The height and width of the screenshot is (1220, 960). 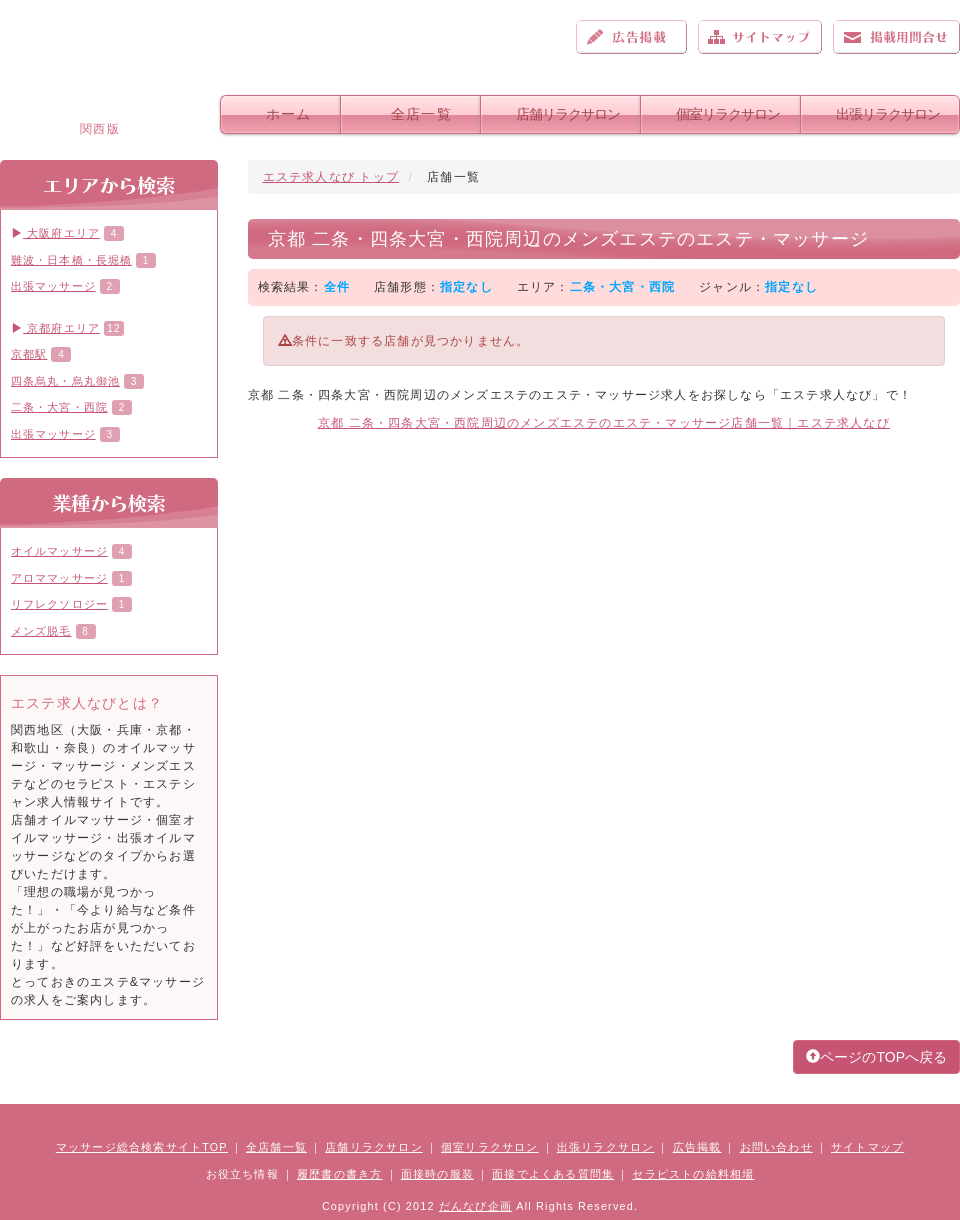 What do you see at coordinates (631, 37) in the screenshot?
I see `広告掲載` at bounding box center [631, 37].